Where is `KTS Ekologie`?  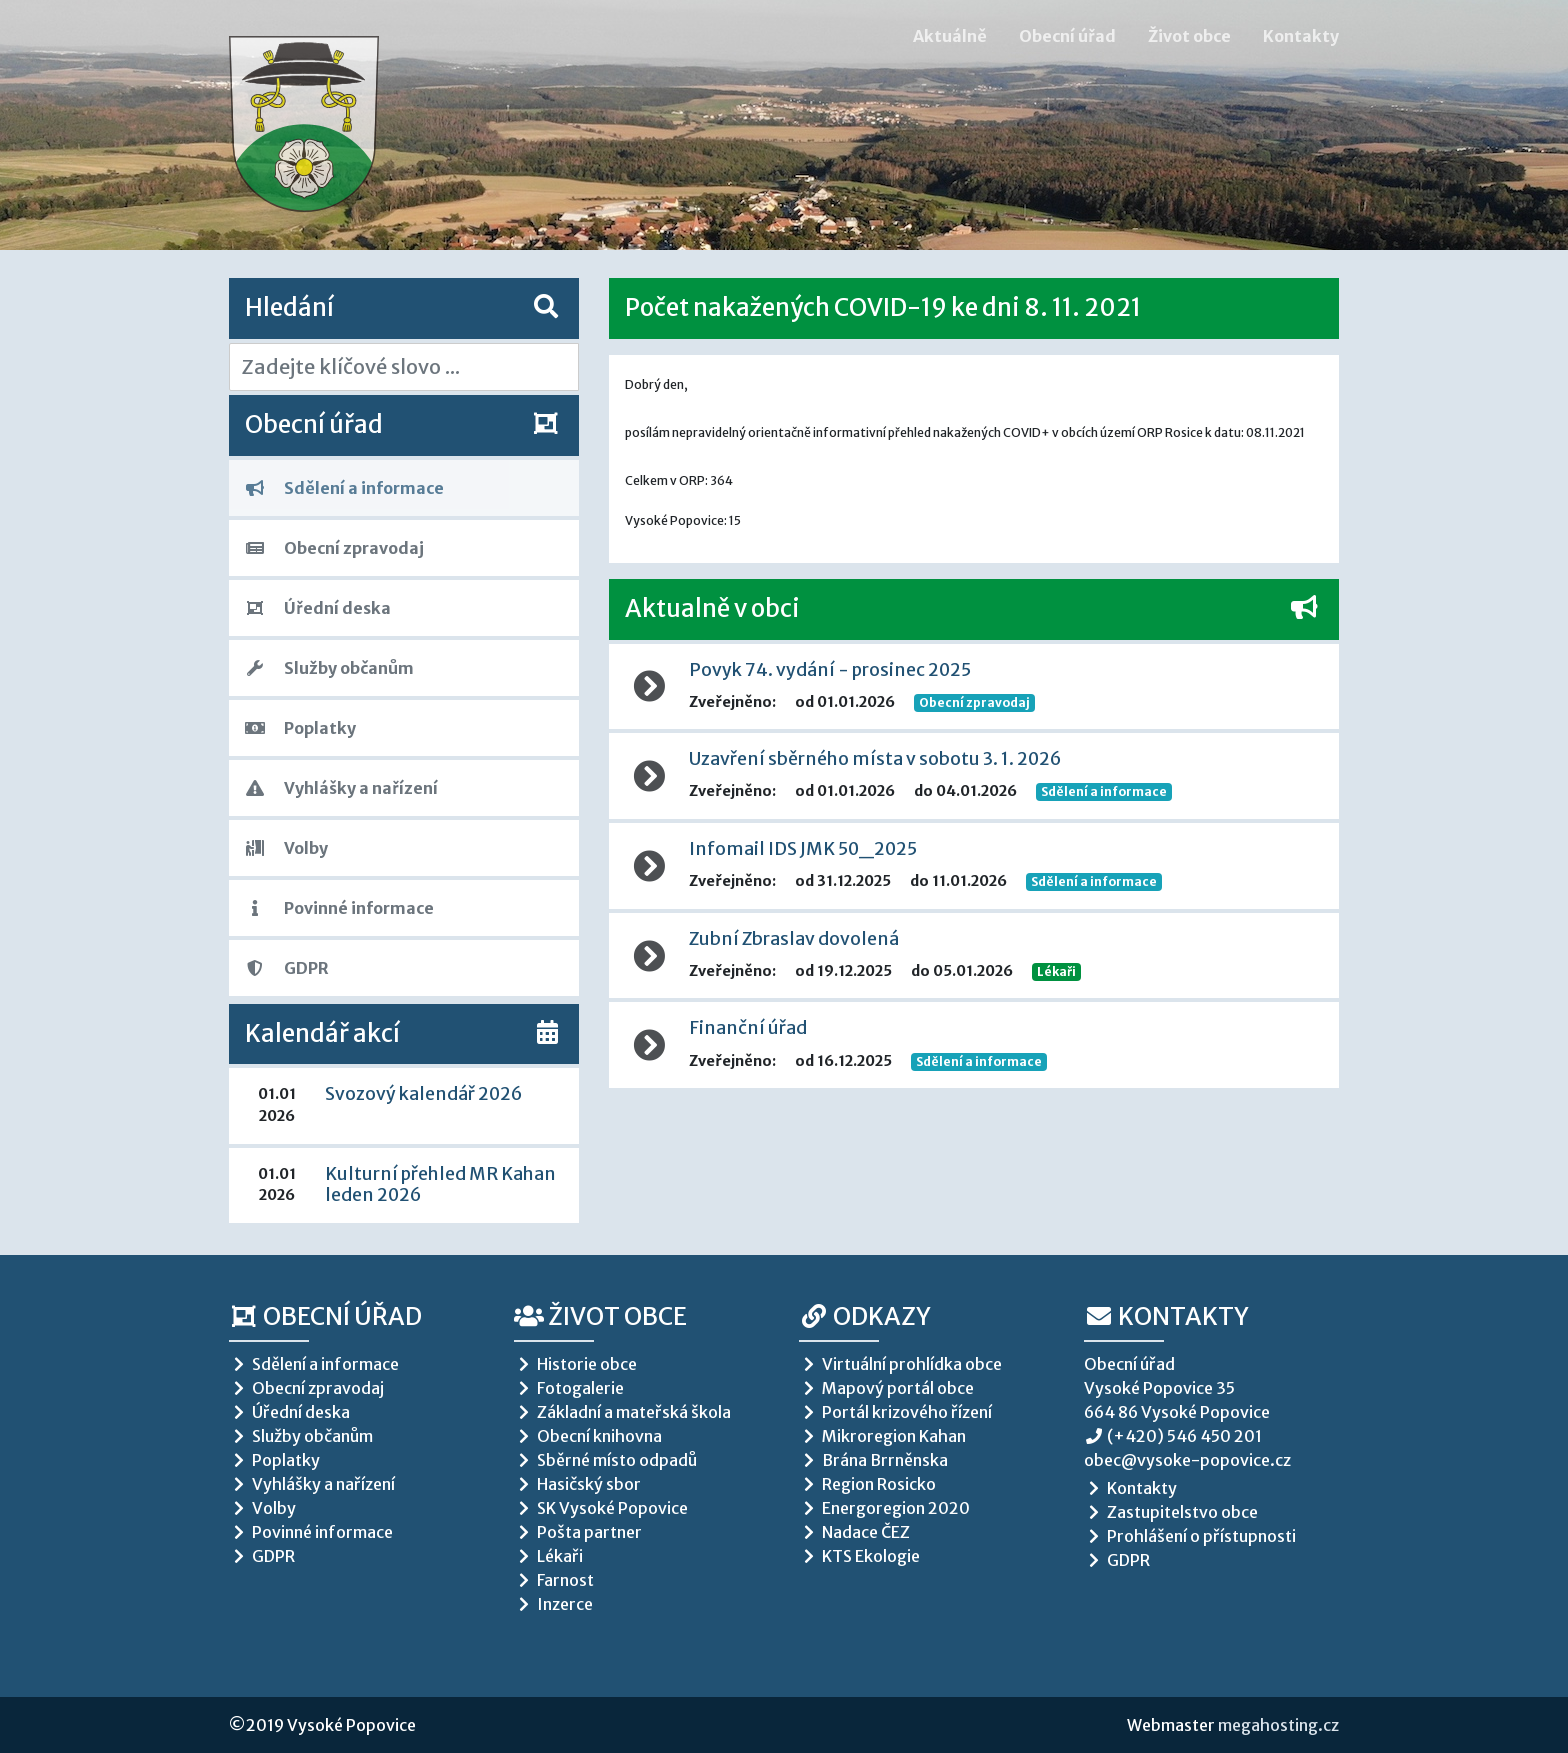
KTS Ekologie is located at coordinates (859, 1556).